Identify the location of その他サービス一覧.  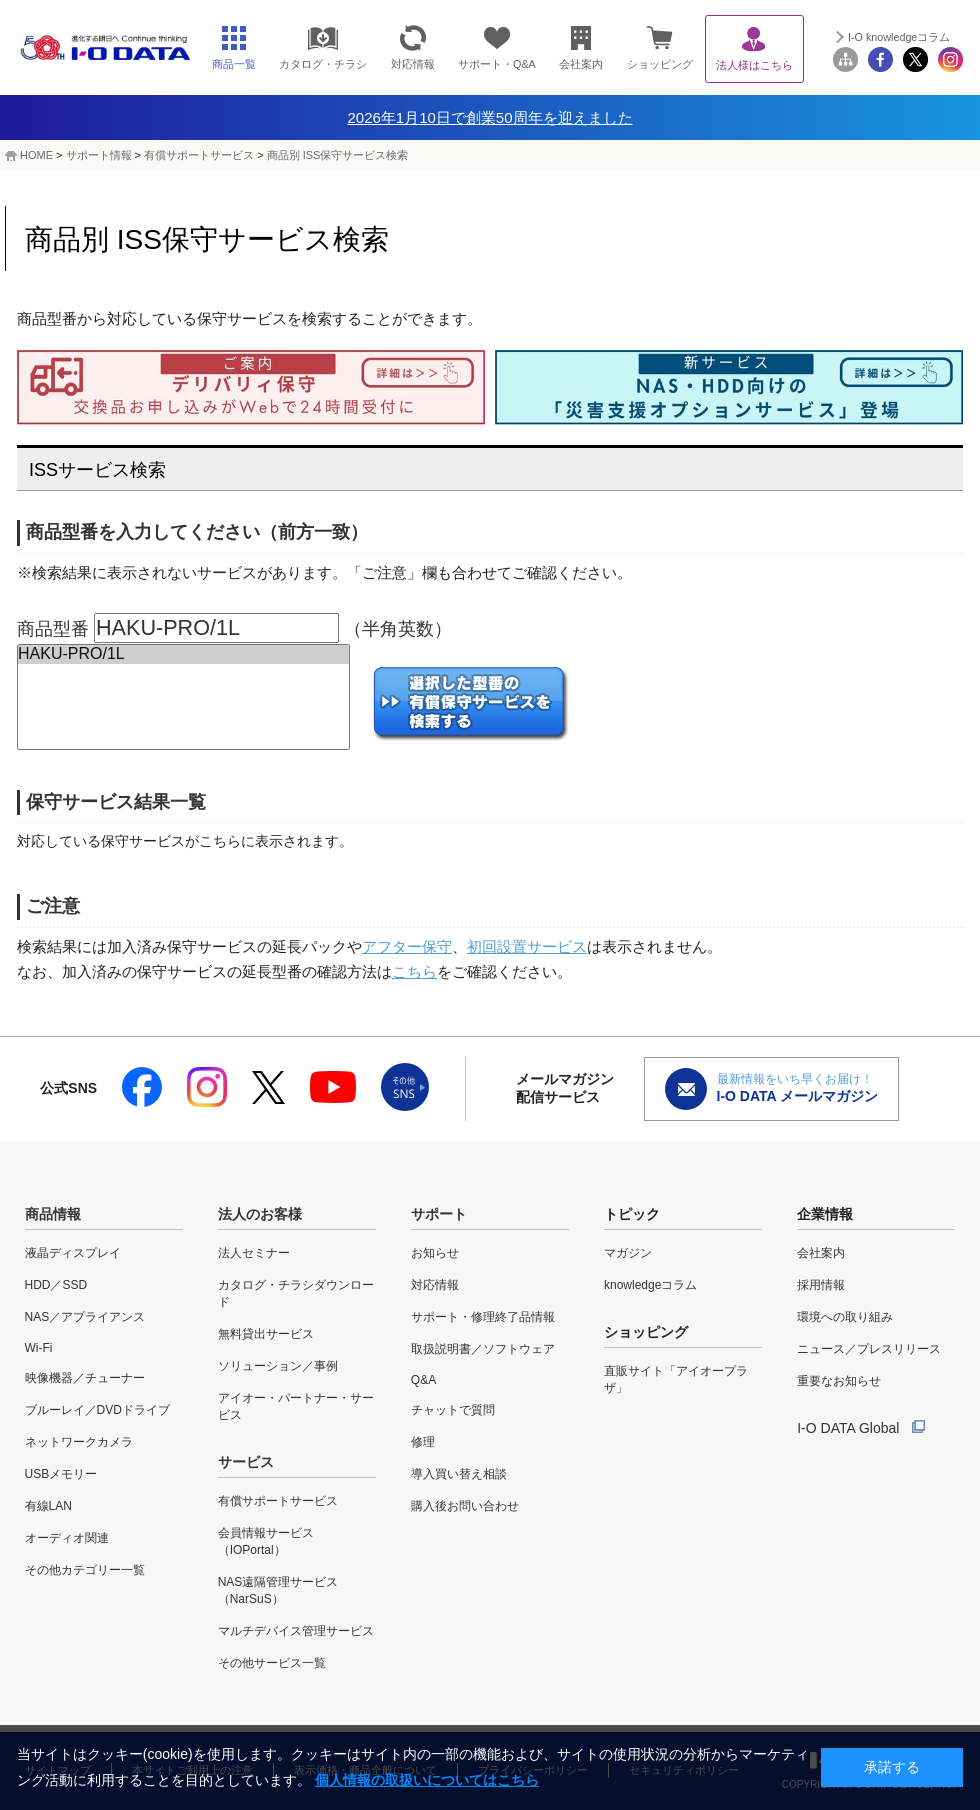
(272, 1663).